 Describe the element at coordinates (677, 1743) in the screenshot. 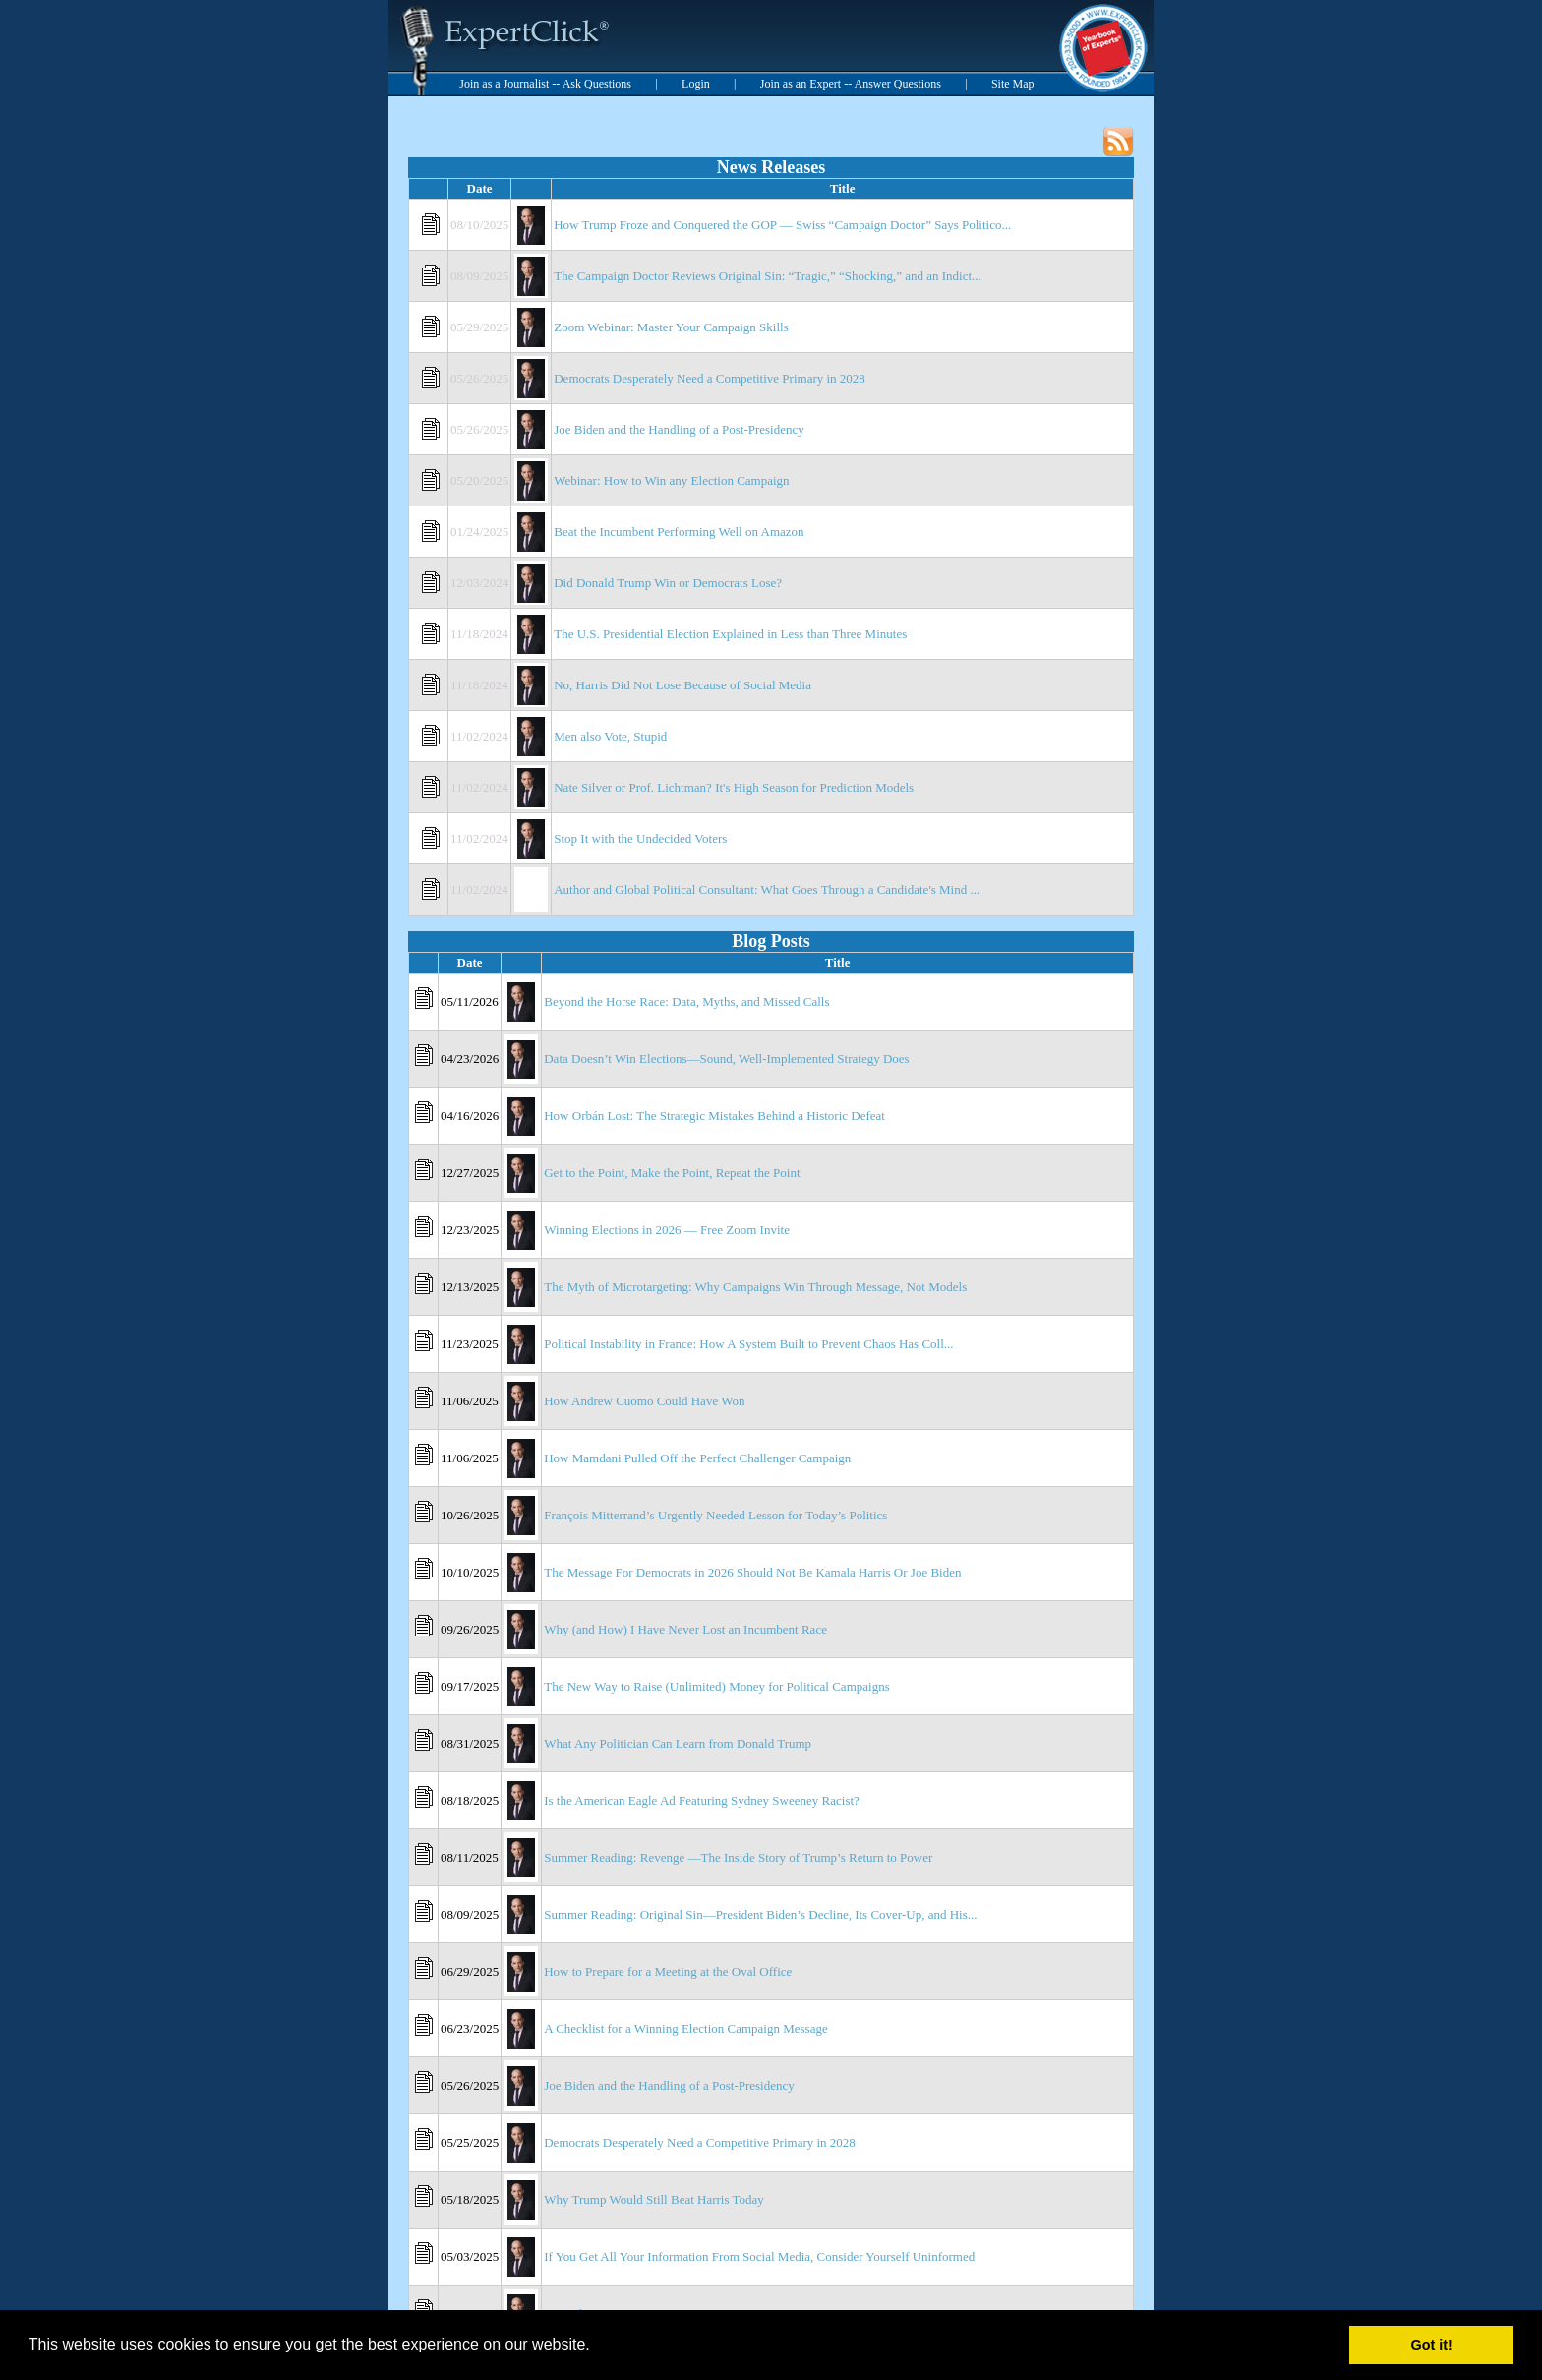

I see `What Any Politician Can Learn from Donald Trump` at that location.